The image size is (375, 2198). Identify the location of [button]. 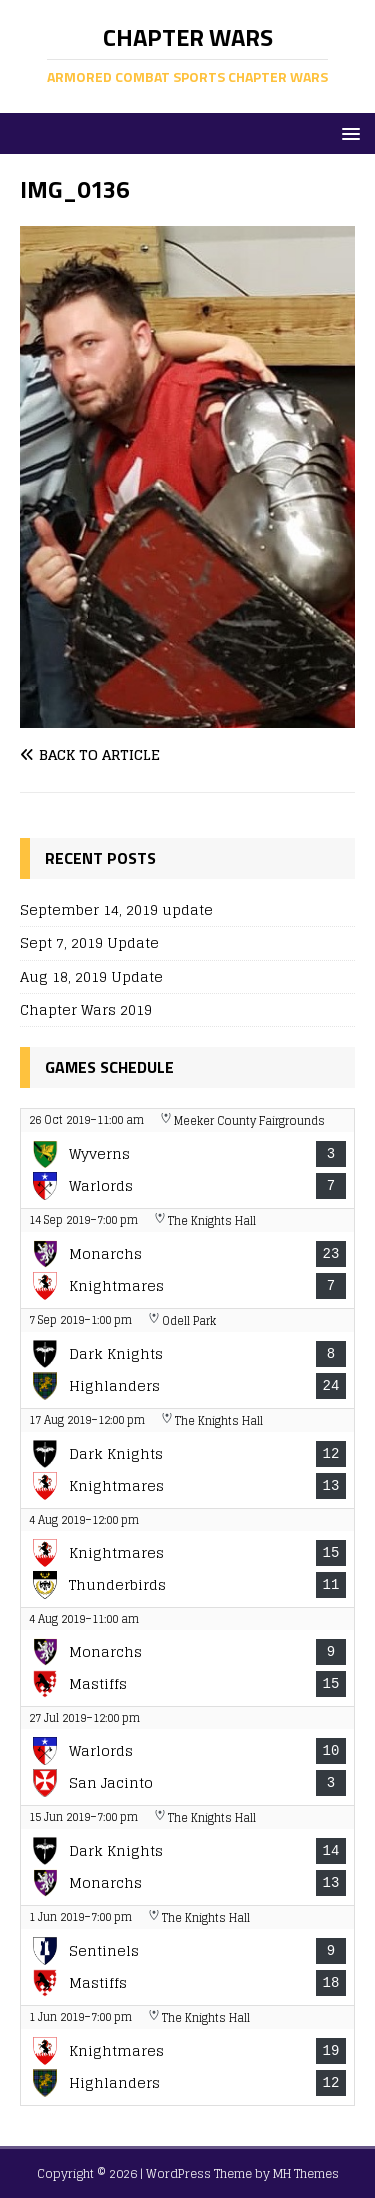
(347, 132).